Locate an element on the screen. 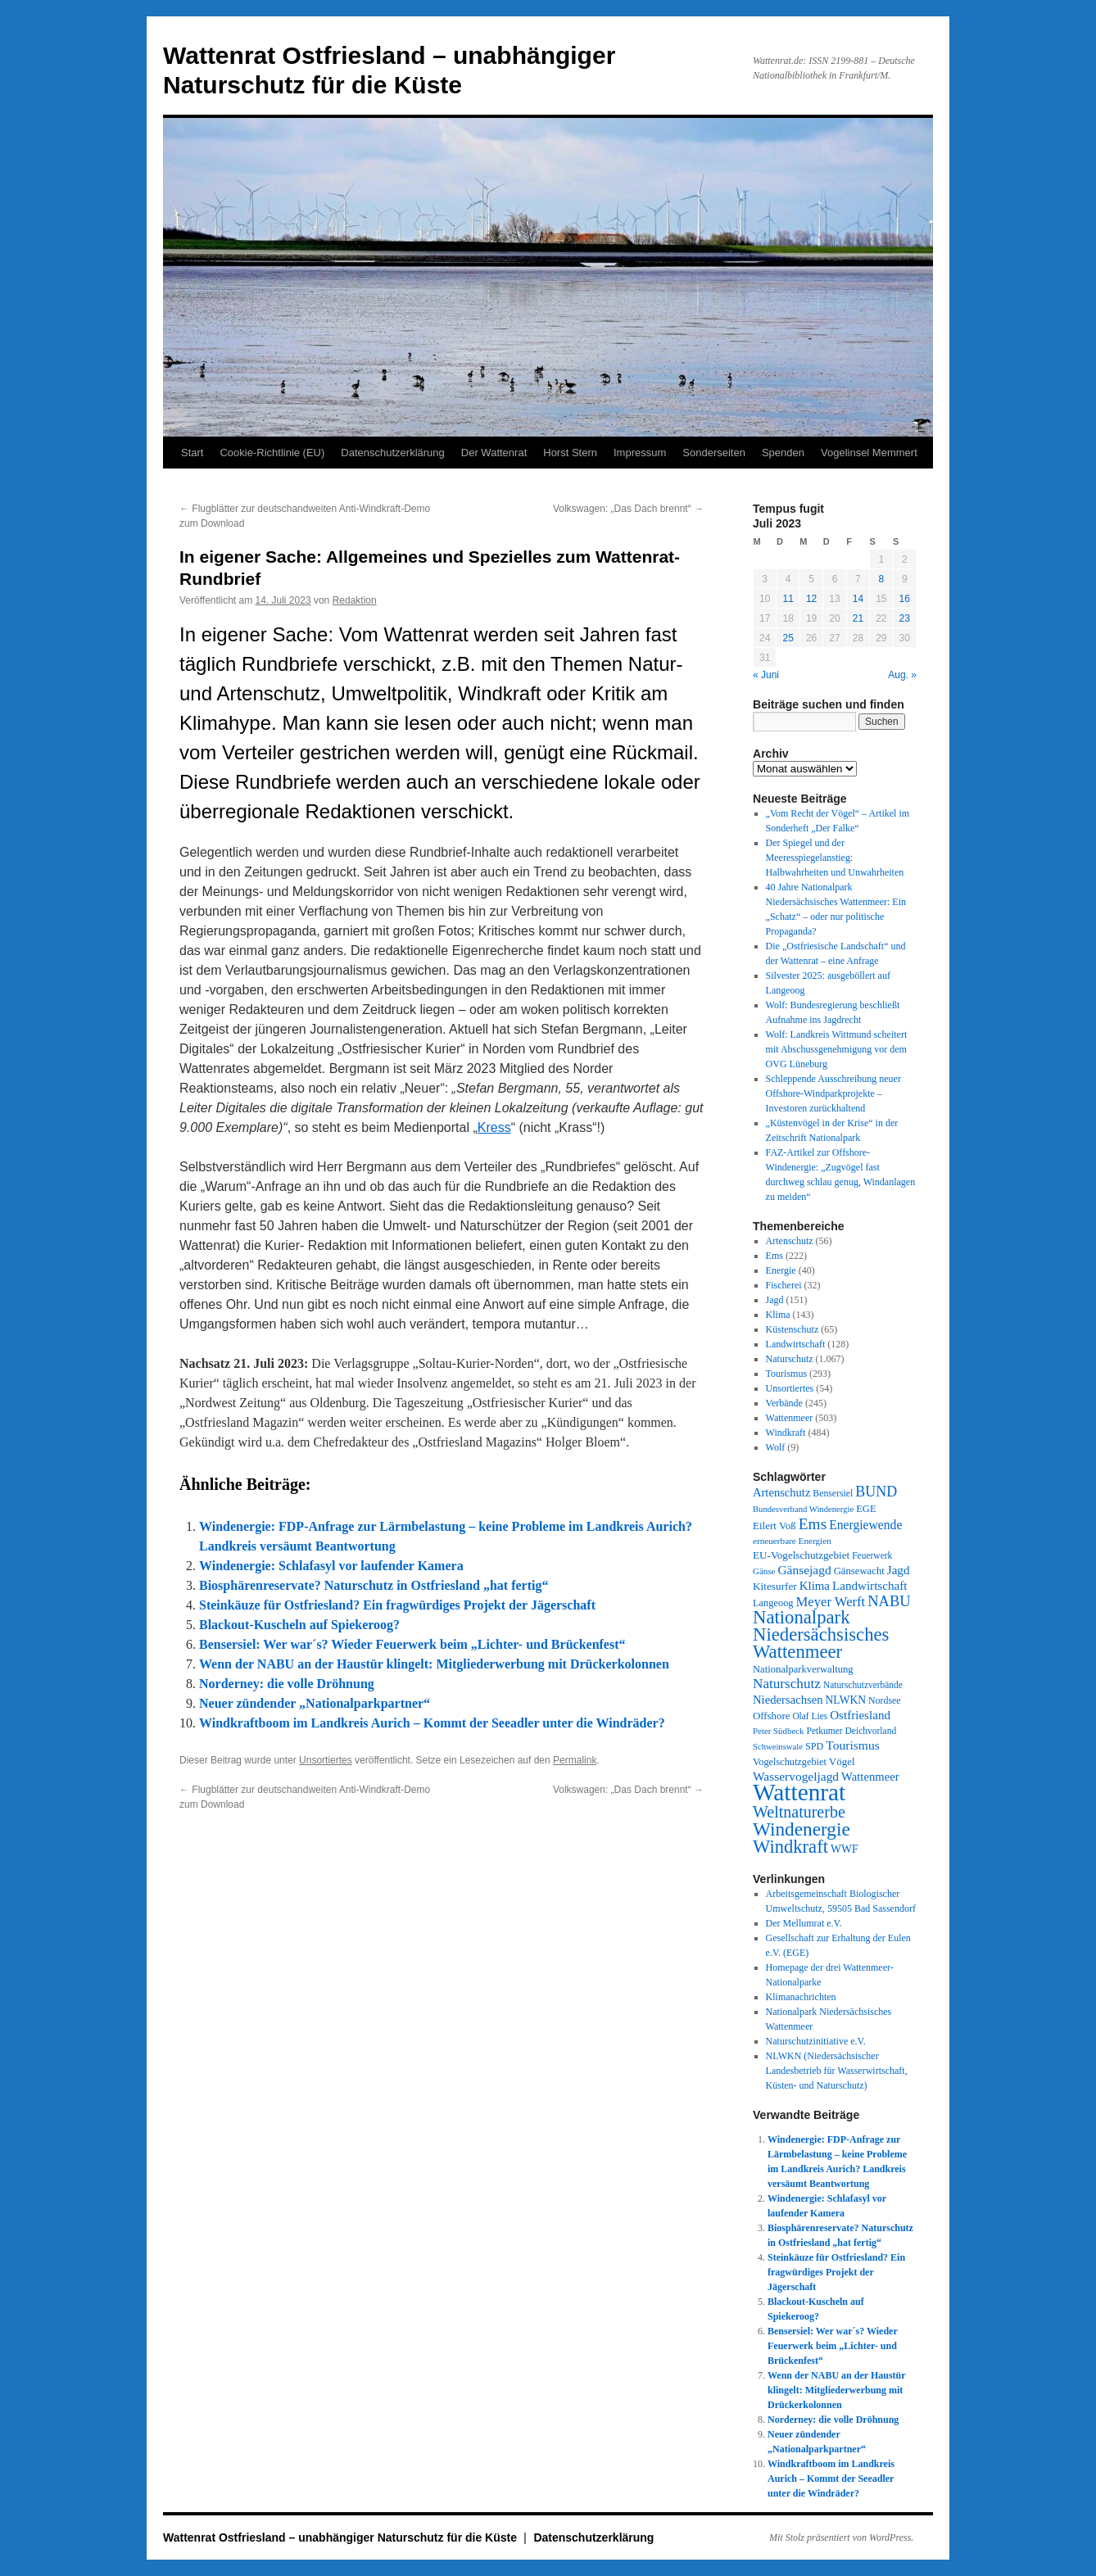  Ems is located at coordinates (774, 1255).